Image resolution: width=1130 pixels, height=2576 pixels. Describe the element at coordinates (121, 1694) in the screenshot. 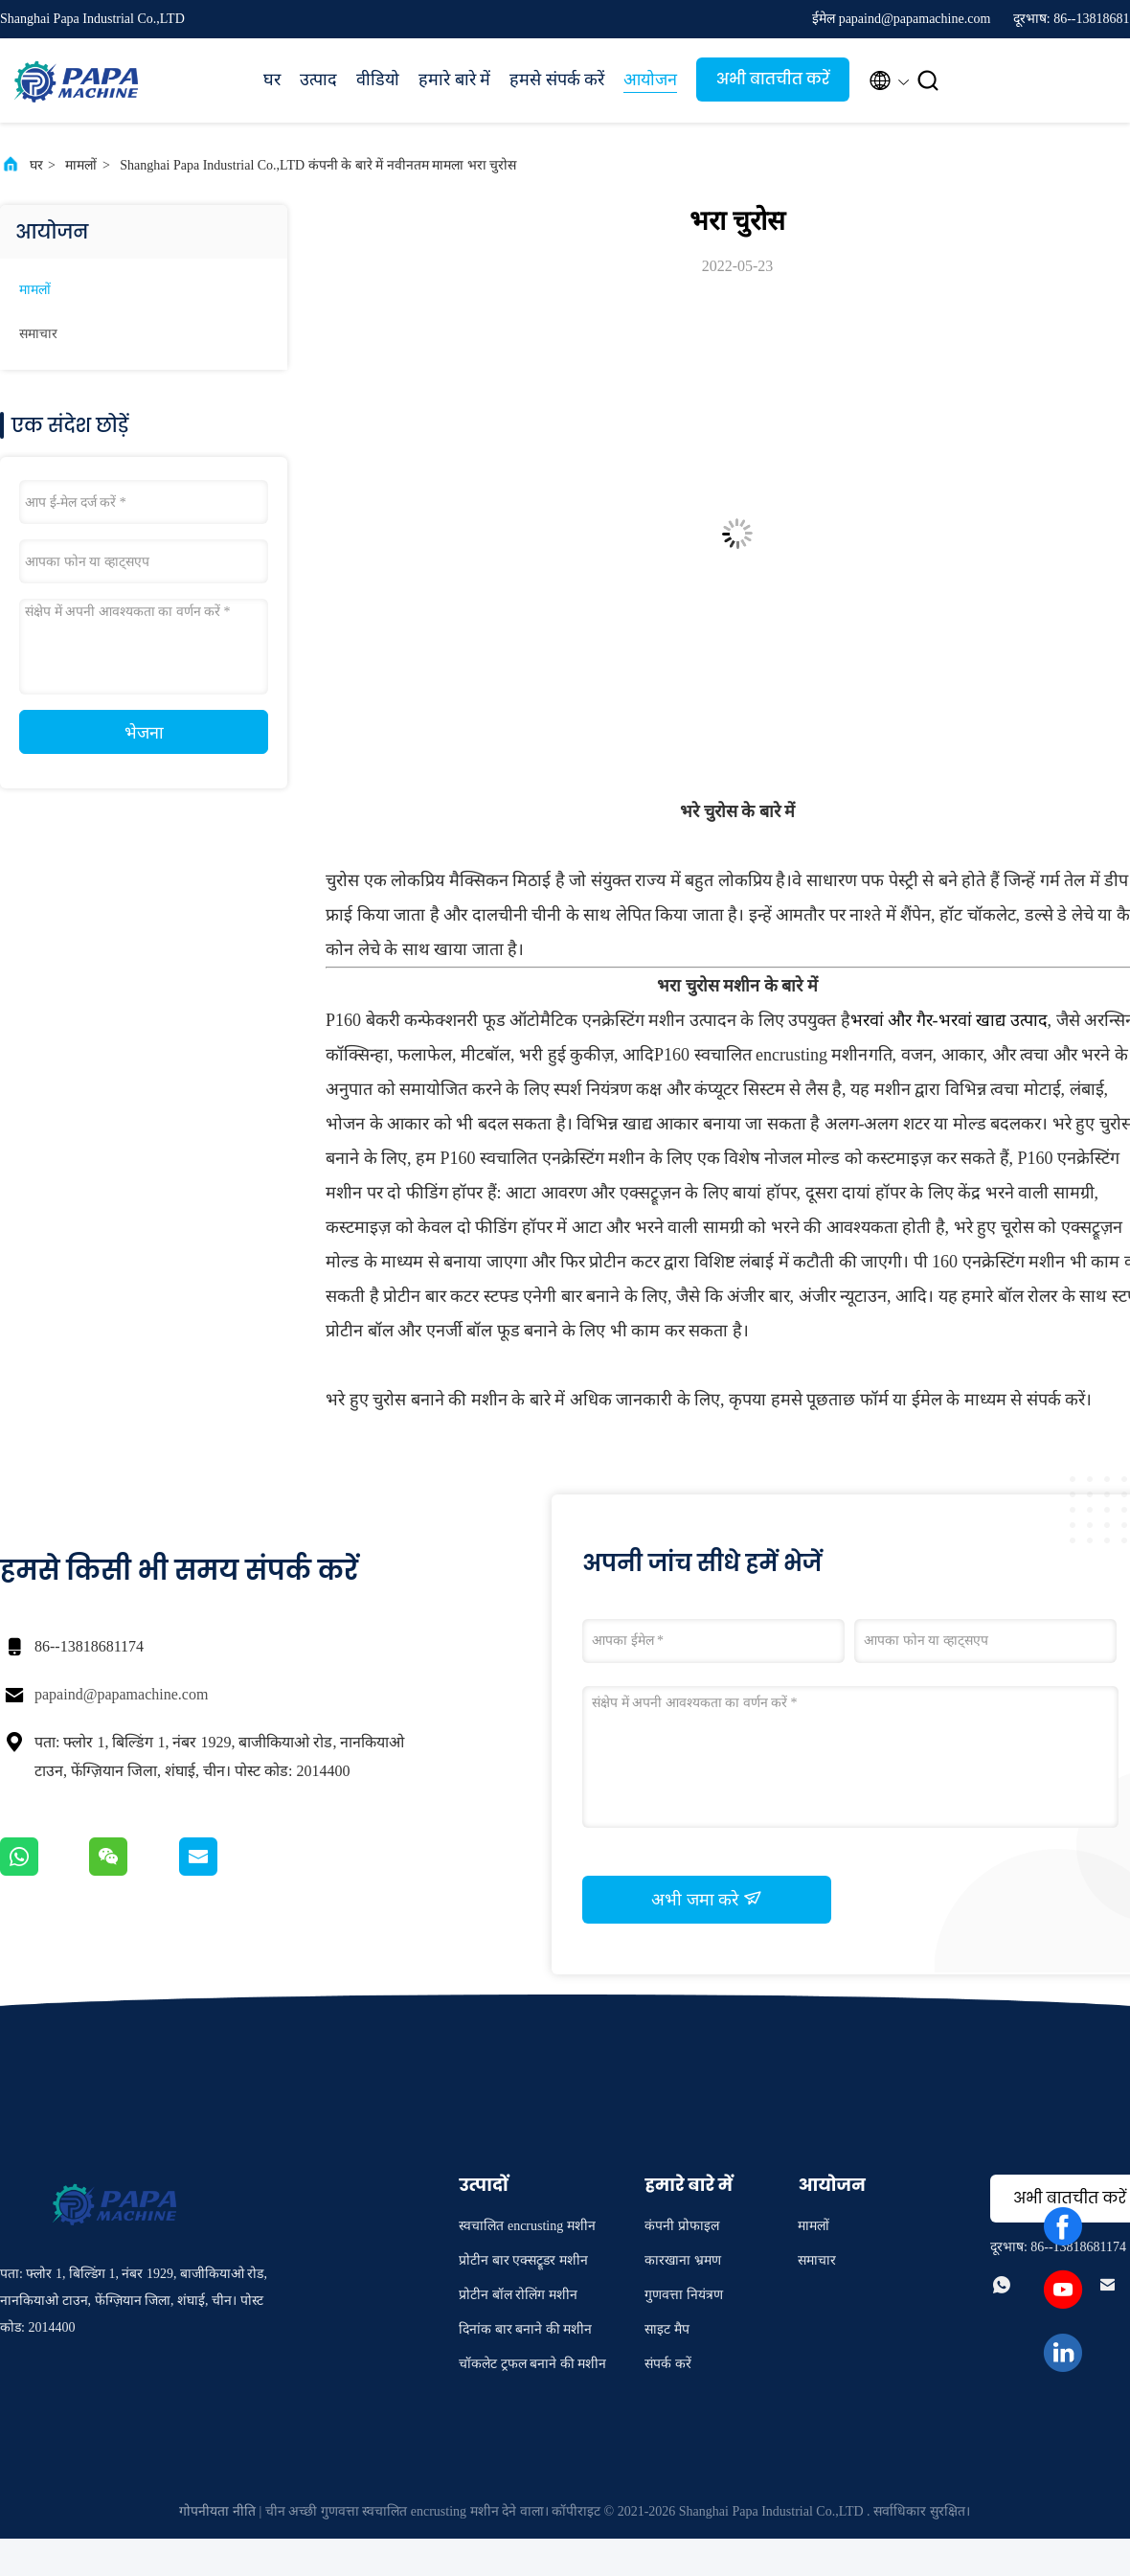

I see `papaind@papamachine.com` at that location.